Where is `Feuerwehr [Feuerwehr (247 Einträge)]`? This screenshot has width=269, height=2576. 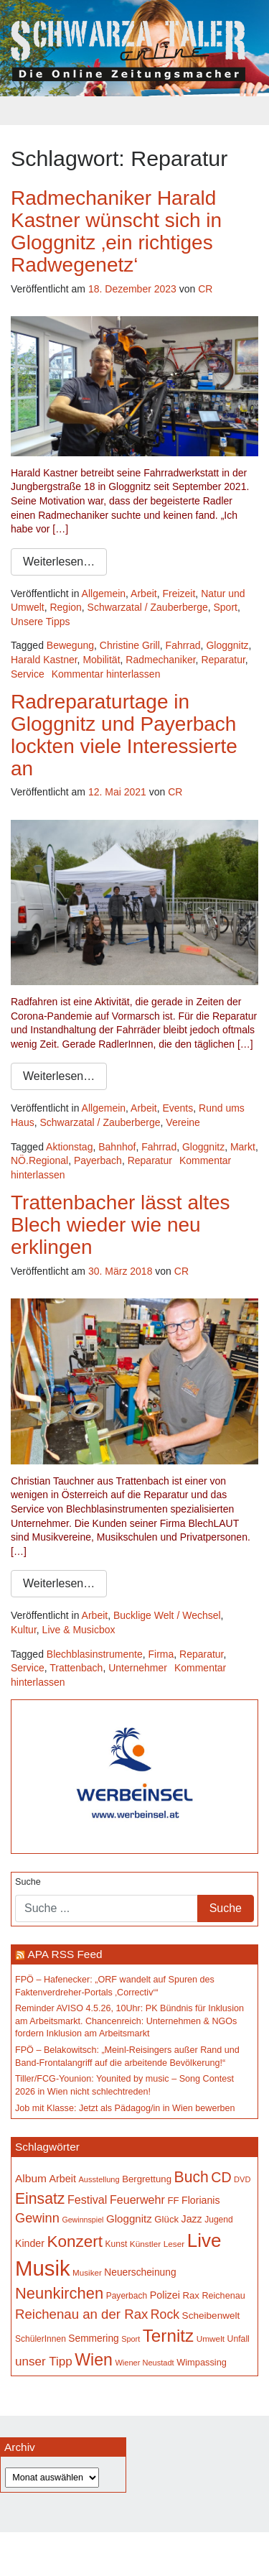 Feuerwehr [Feuerwehr (247 Einträge)] is located at coordinates (137, 2199).